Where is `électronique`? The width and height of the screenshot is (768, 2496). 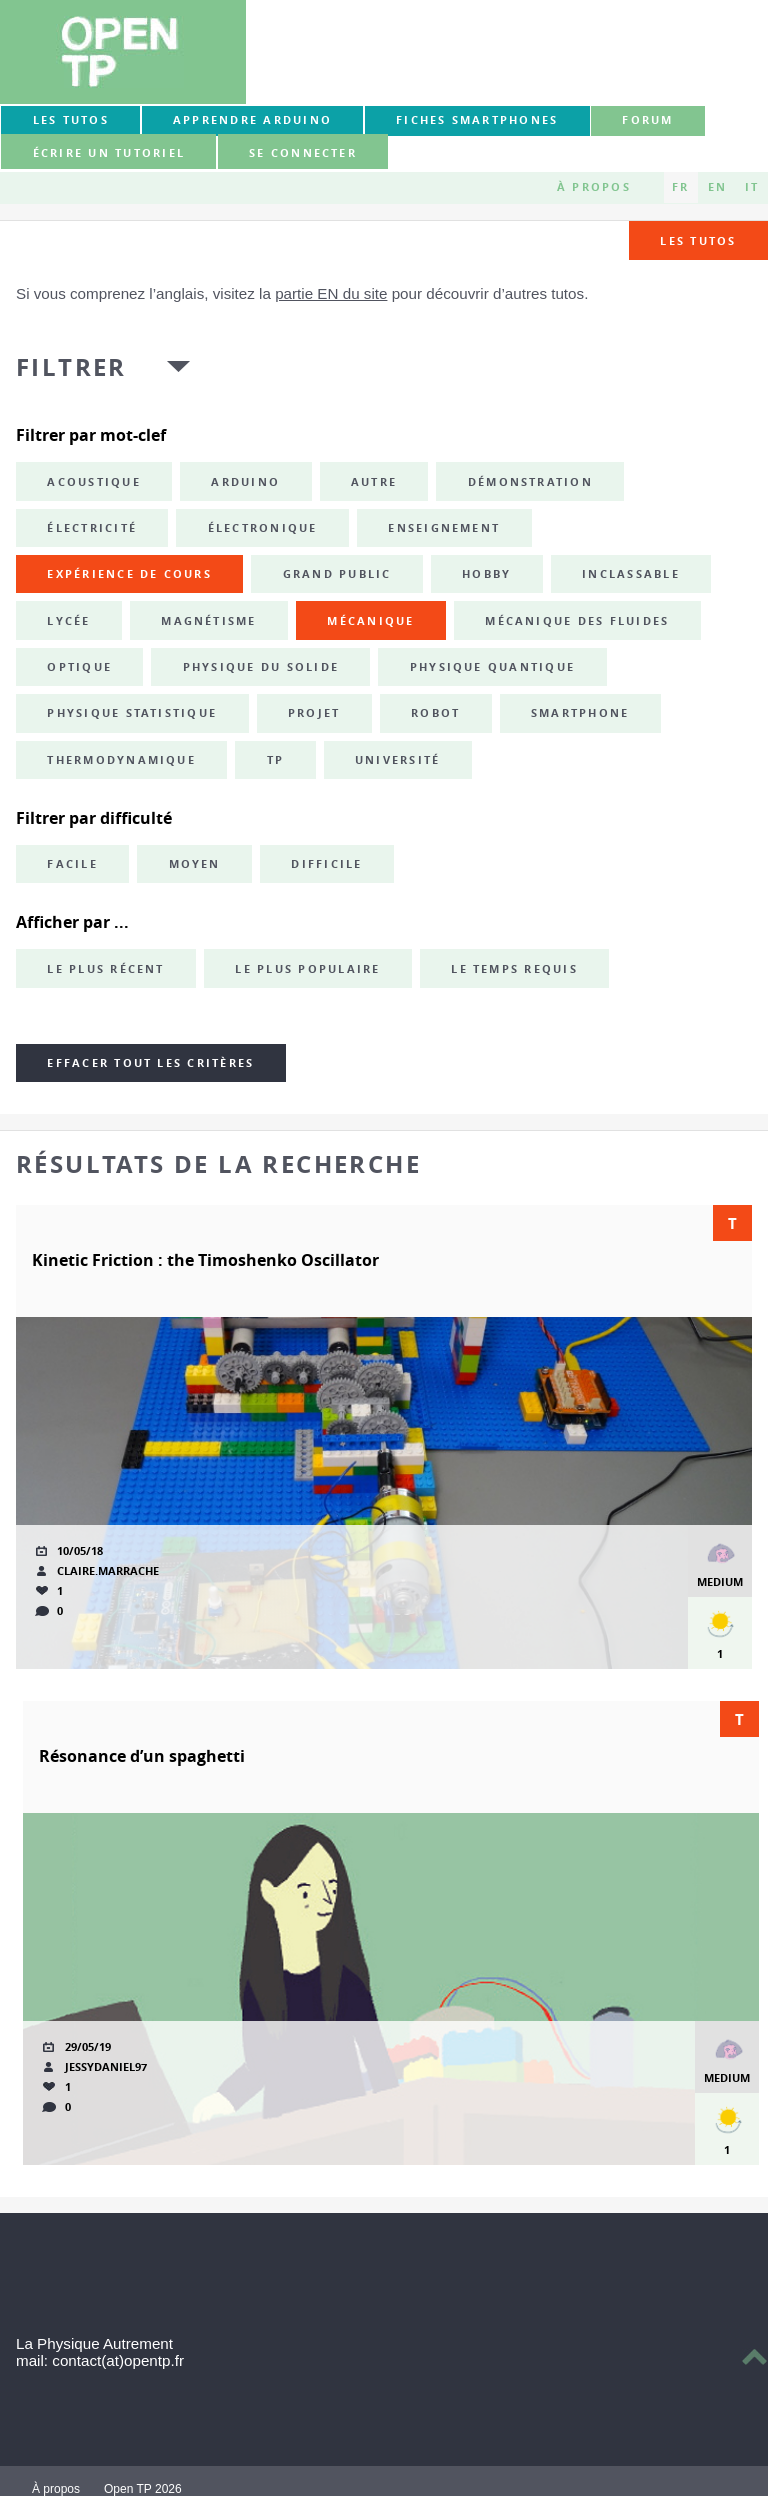
électronique is located at coordinates (263, 528).